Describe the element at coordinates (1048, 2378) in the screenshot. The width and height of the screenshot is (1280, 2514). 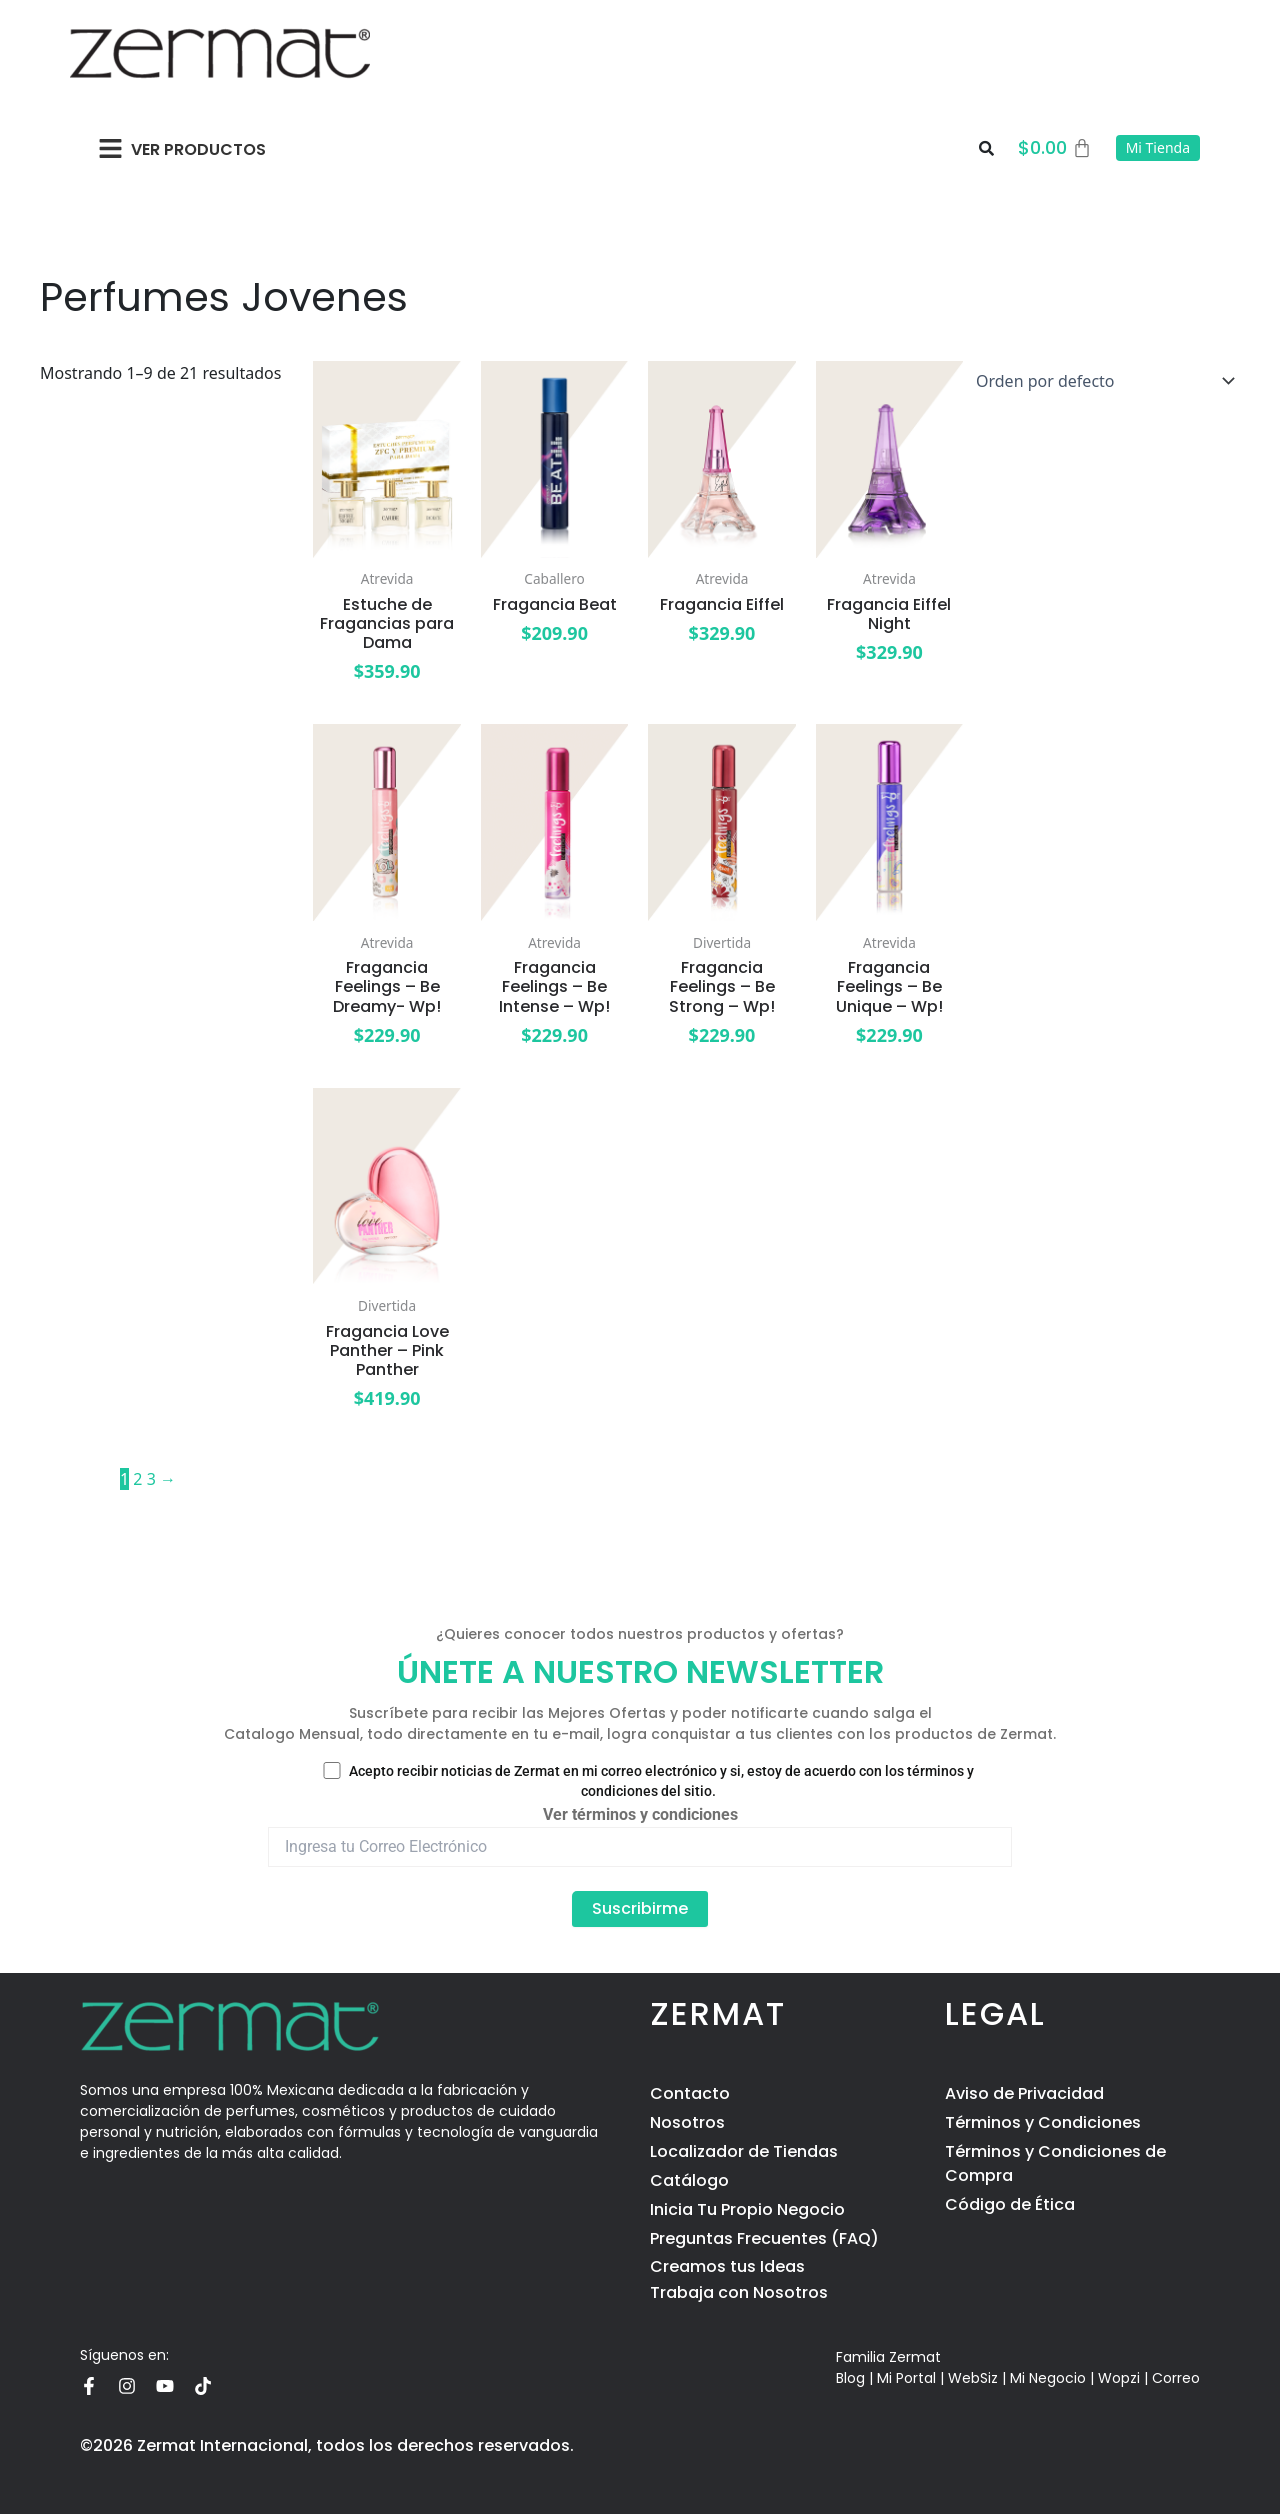
I see `Mi Negocio` at that location.